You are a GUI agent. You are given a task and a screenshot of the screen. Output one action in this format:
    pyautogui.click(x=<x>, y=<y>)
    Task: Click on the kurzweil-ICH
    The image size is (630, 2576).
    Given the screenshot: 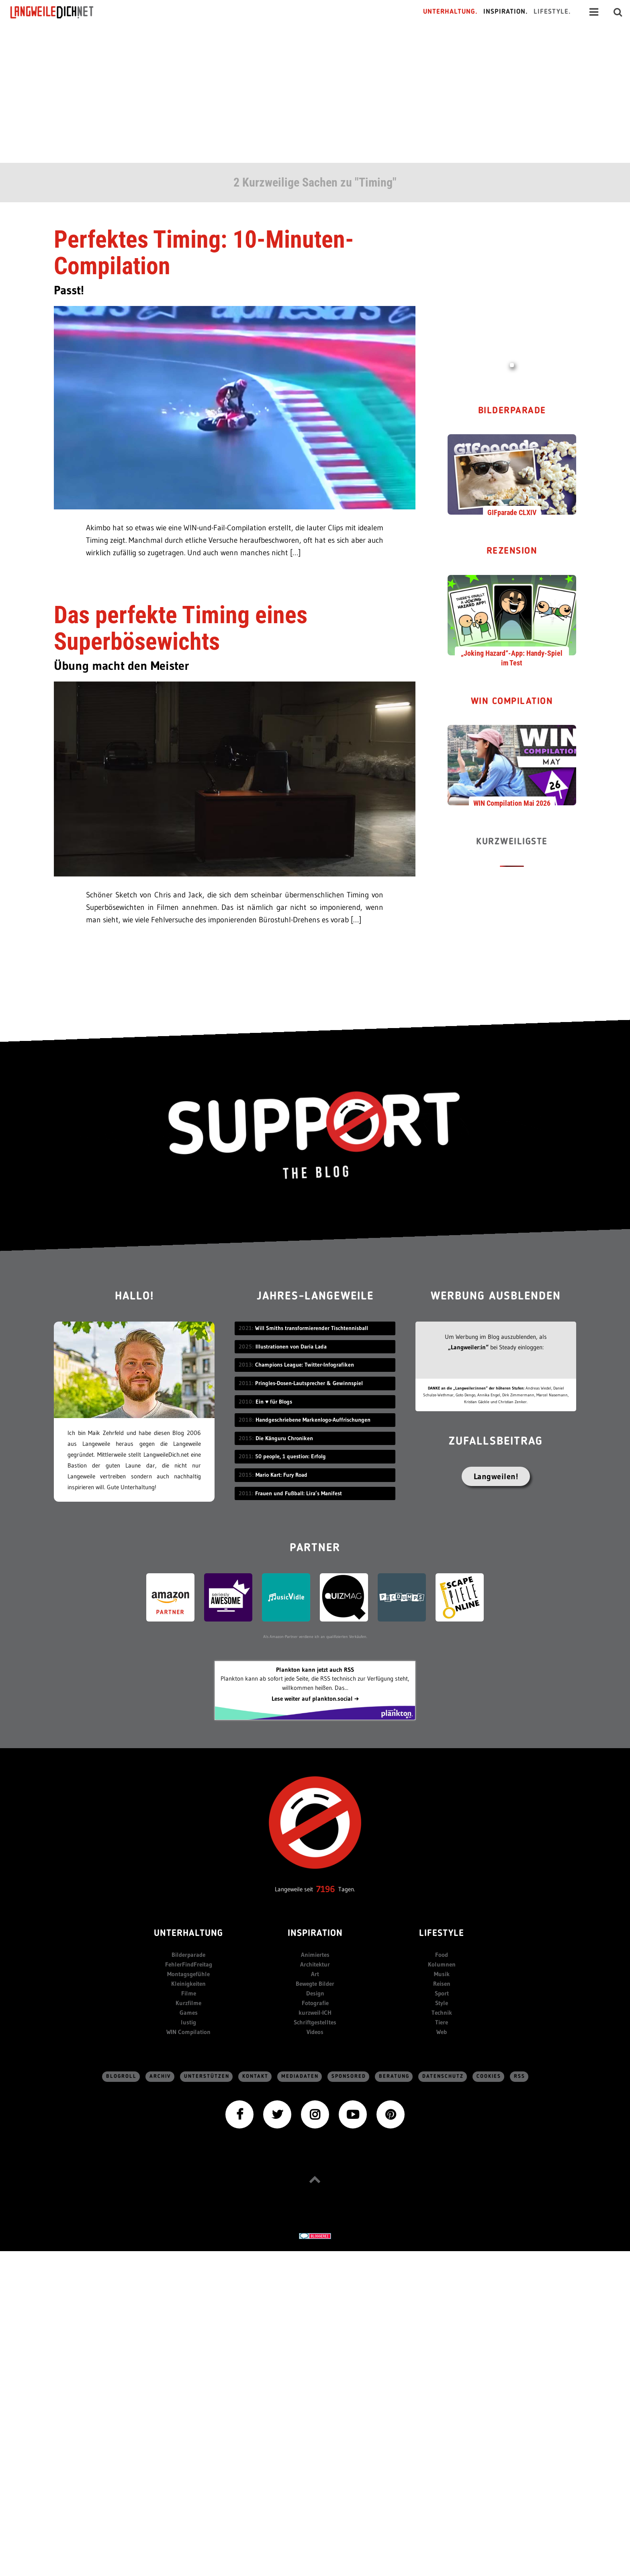 What is the action you would take?
    pyautogui.click(x=315, y=2012)
    